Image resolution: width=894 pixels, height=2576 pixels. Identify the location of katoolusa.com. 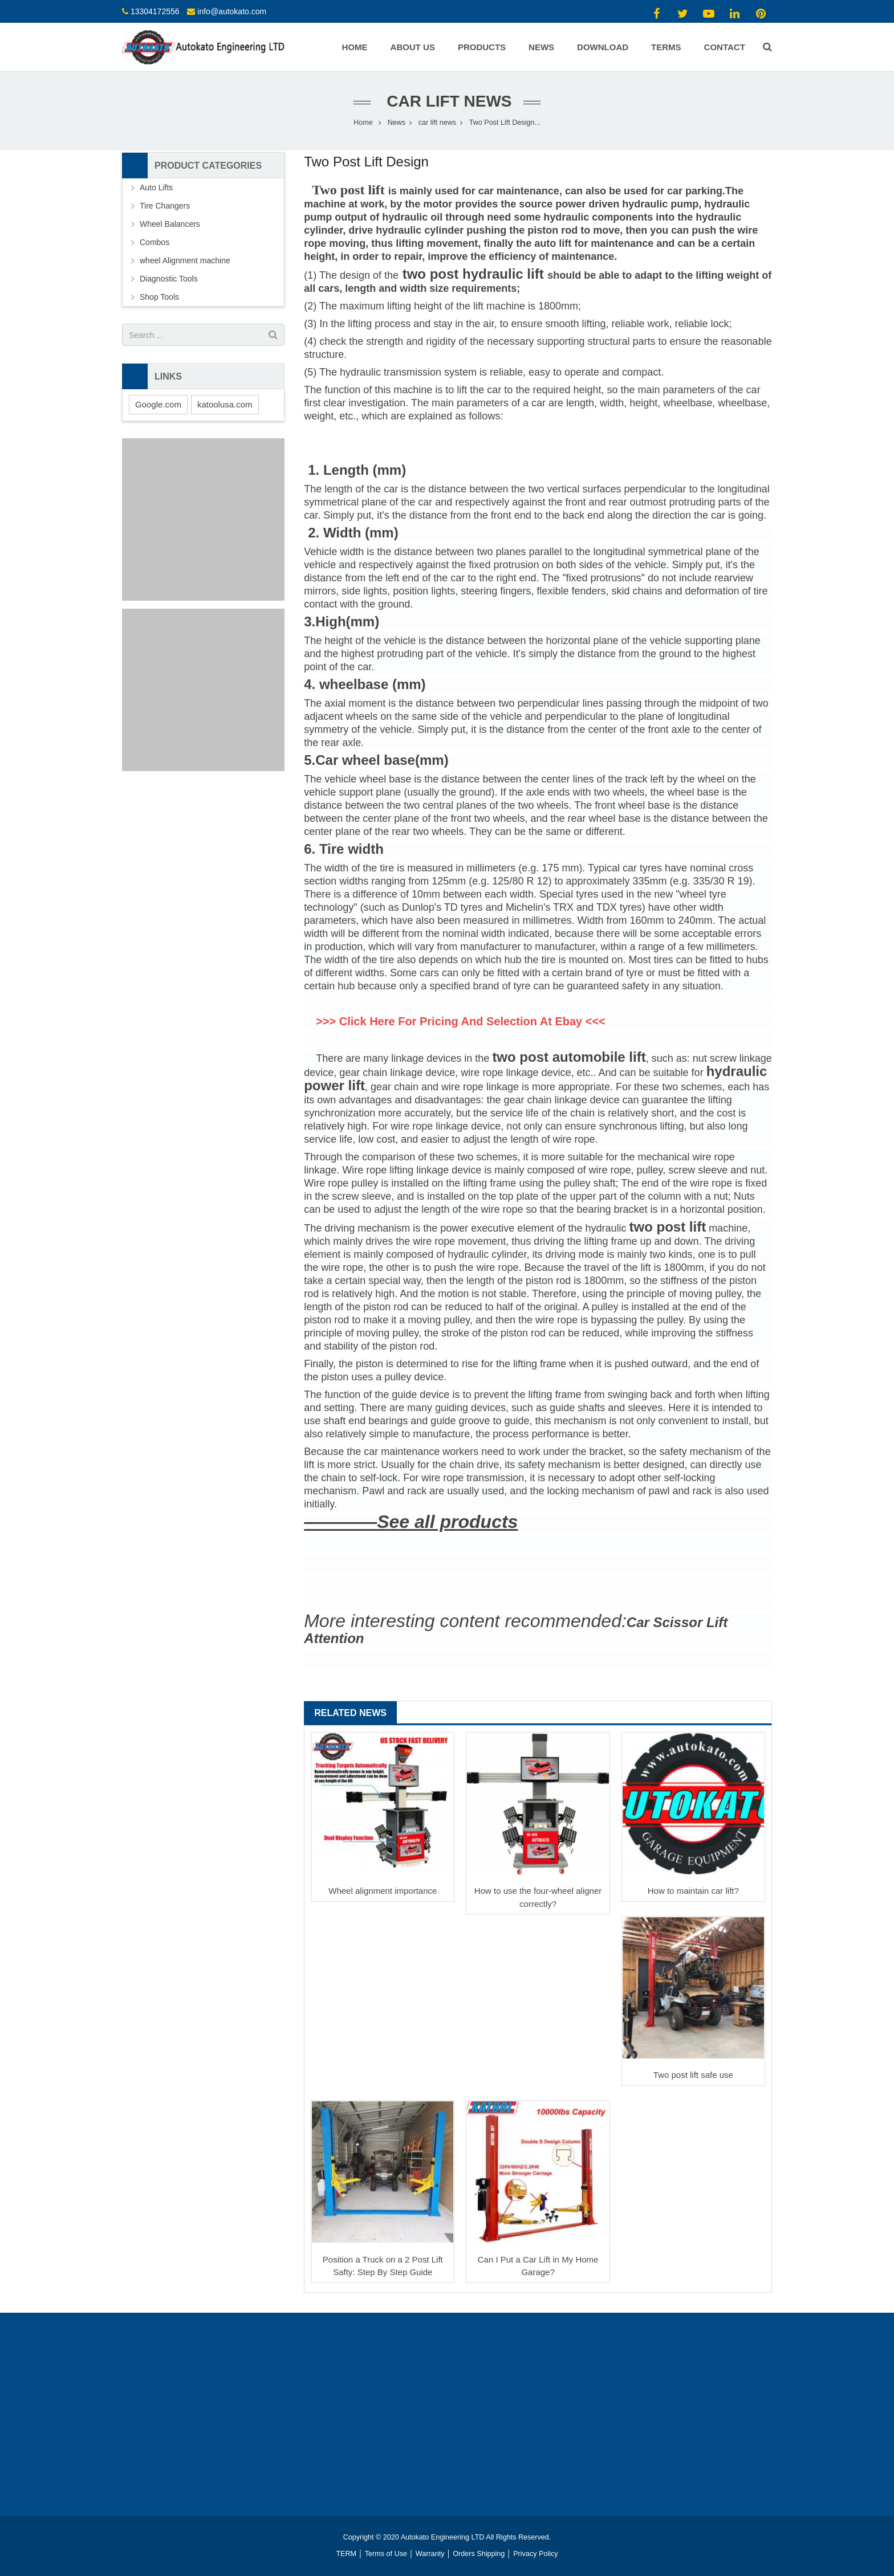
(225, 404).